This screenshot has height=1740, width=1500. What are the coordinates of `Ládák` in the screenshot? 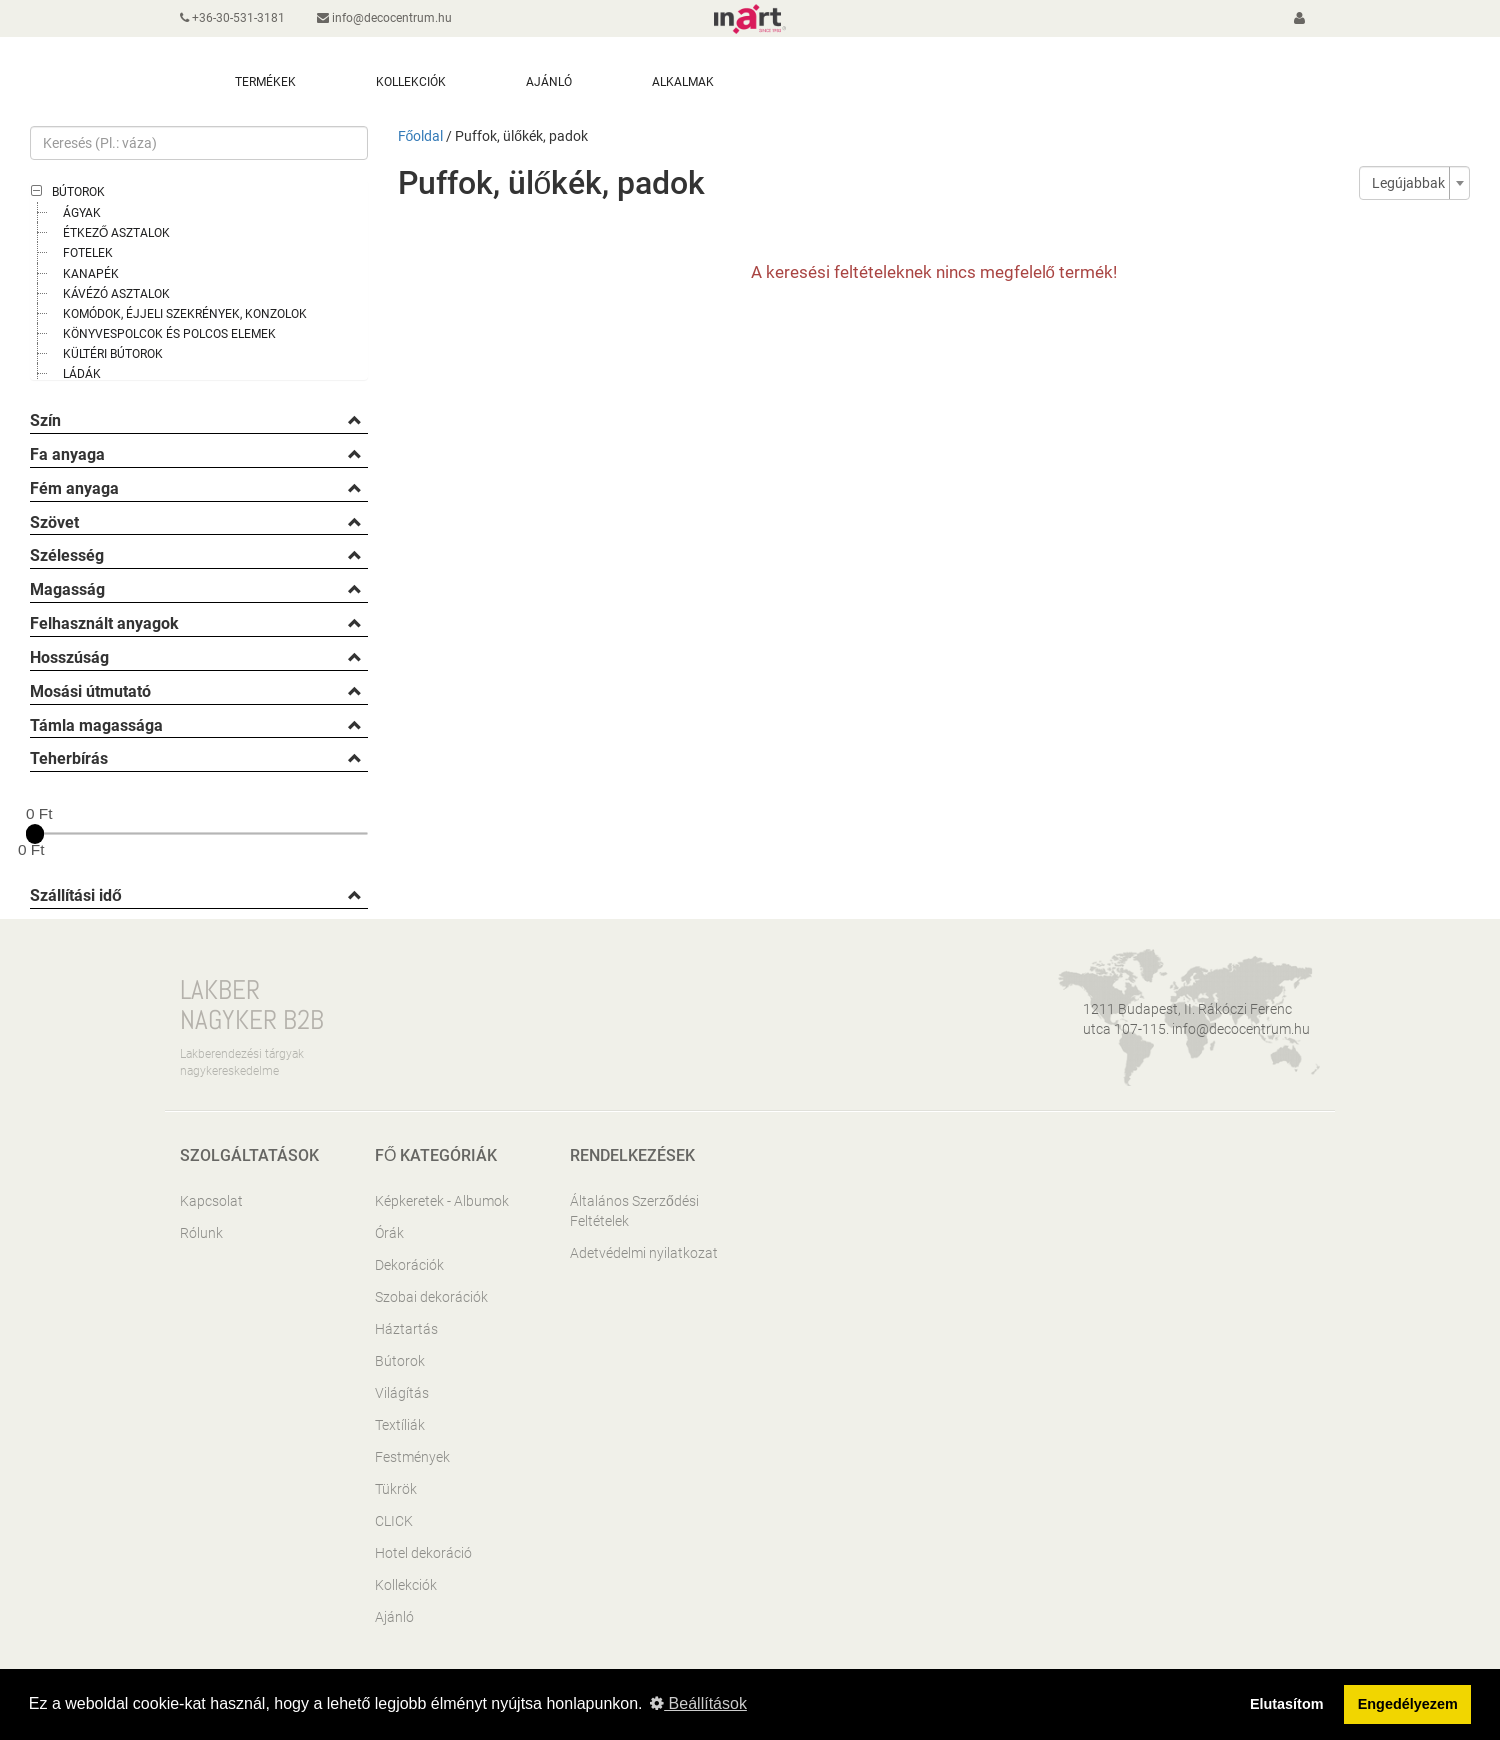 It's located at (82, 374).